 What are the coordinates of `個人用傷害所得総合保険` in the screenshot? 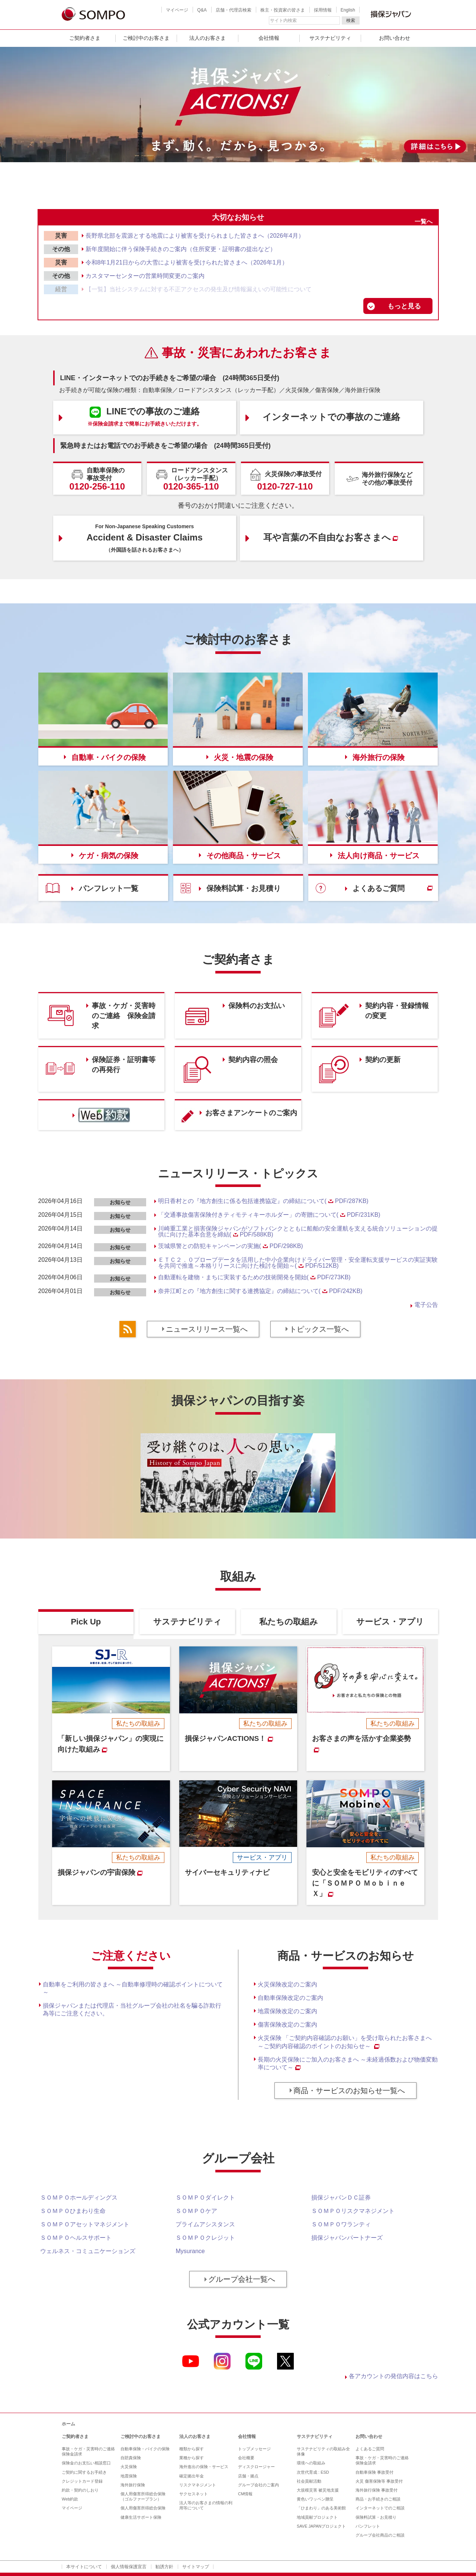 It's located at (142, 2508).